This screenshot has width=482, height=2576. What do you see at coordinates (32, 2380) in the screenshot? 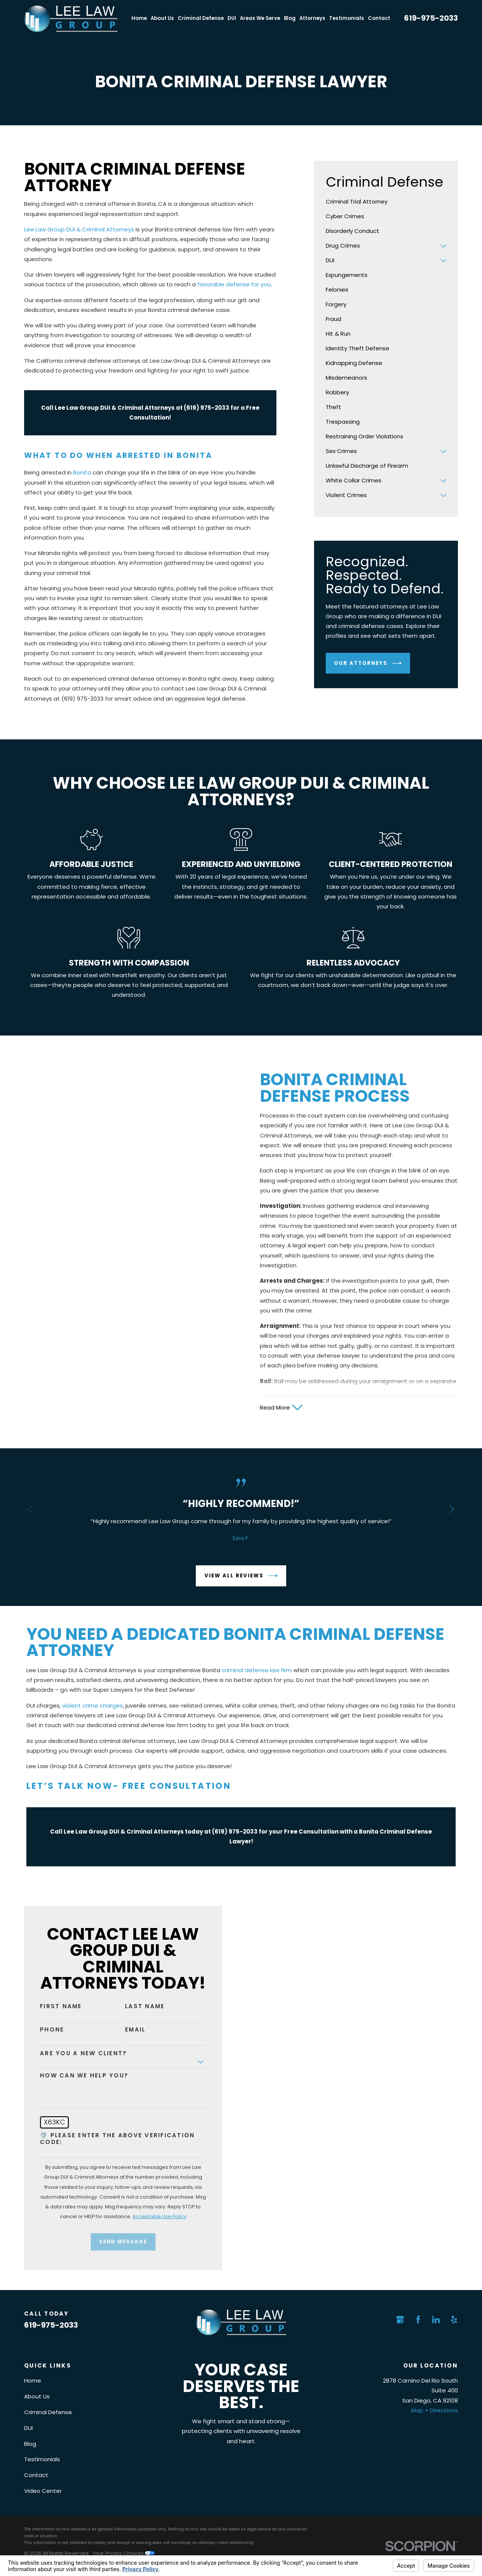
I see `Home` at bounding box center [32, 2380].